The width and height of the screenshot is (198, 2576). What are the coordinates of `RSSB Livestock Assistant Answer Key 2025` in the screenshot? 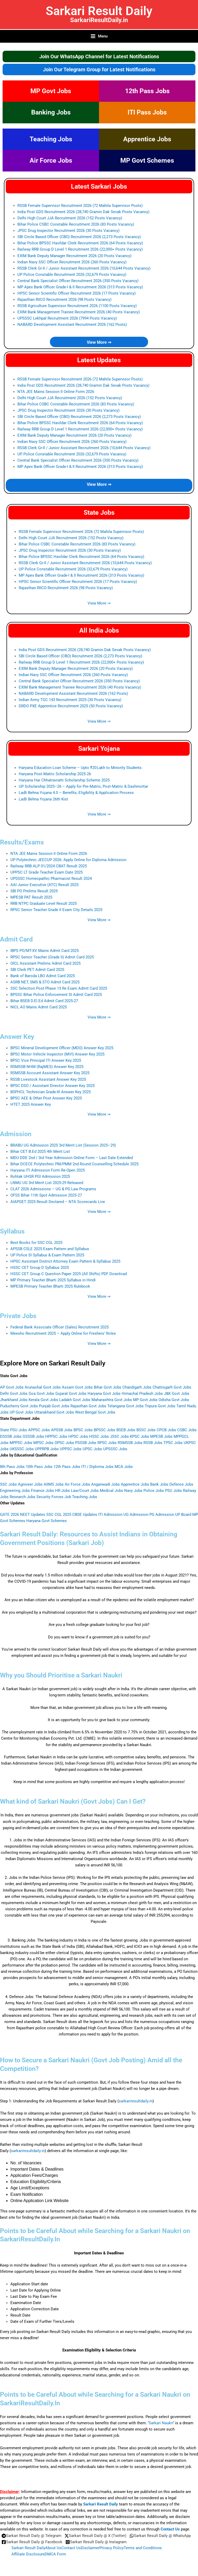 It's located at (48, 1079).